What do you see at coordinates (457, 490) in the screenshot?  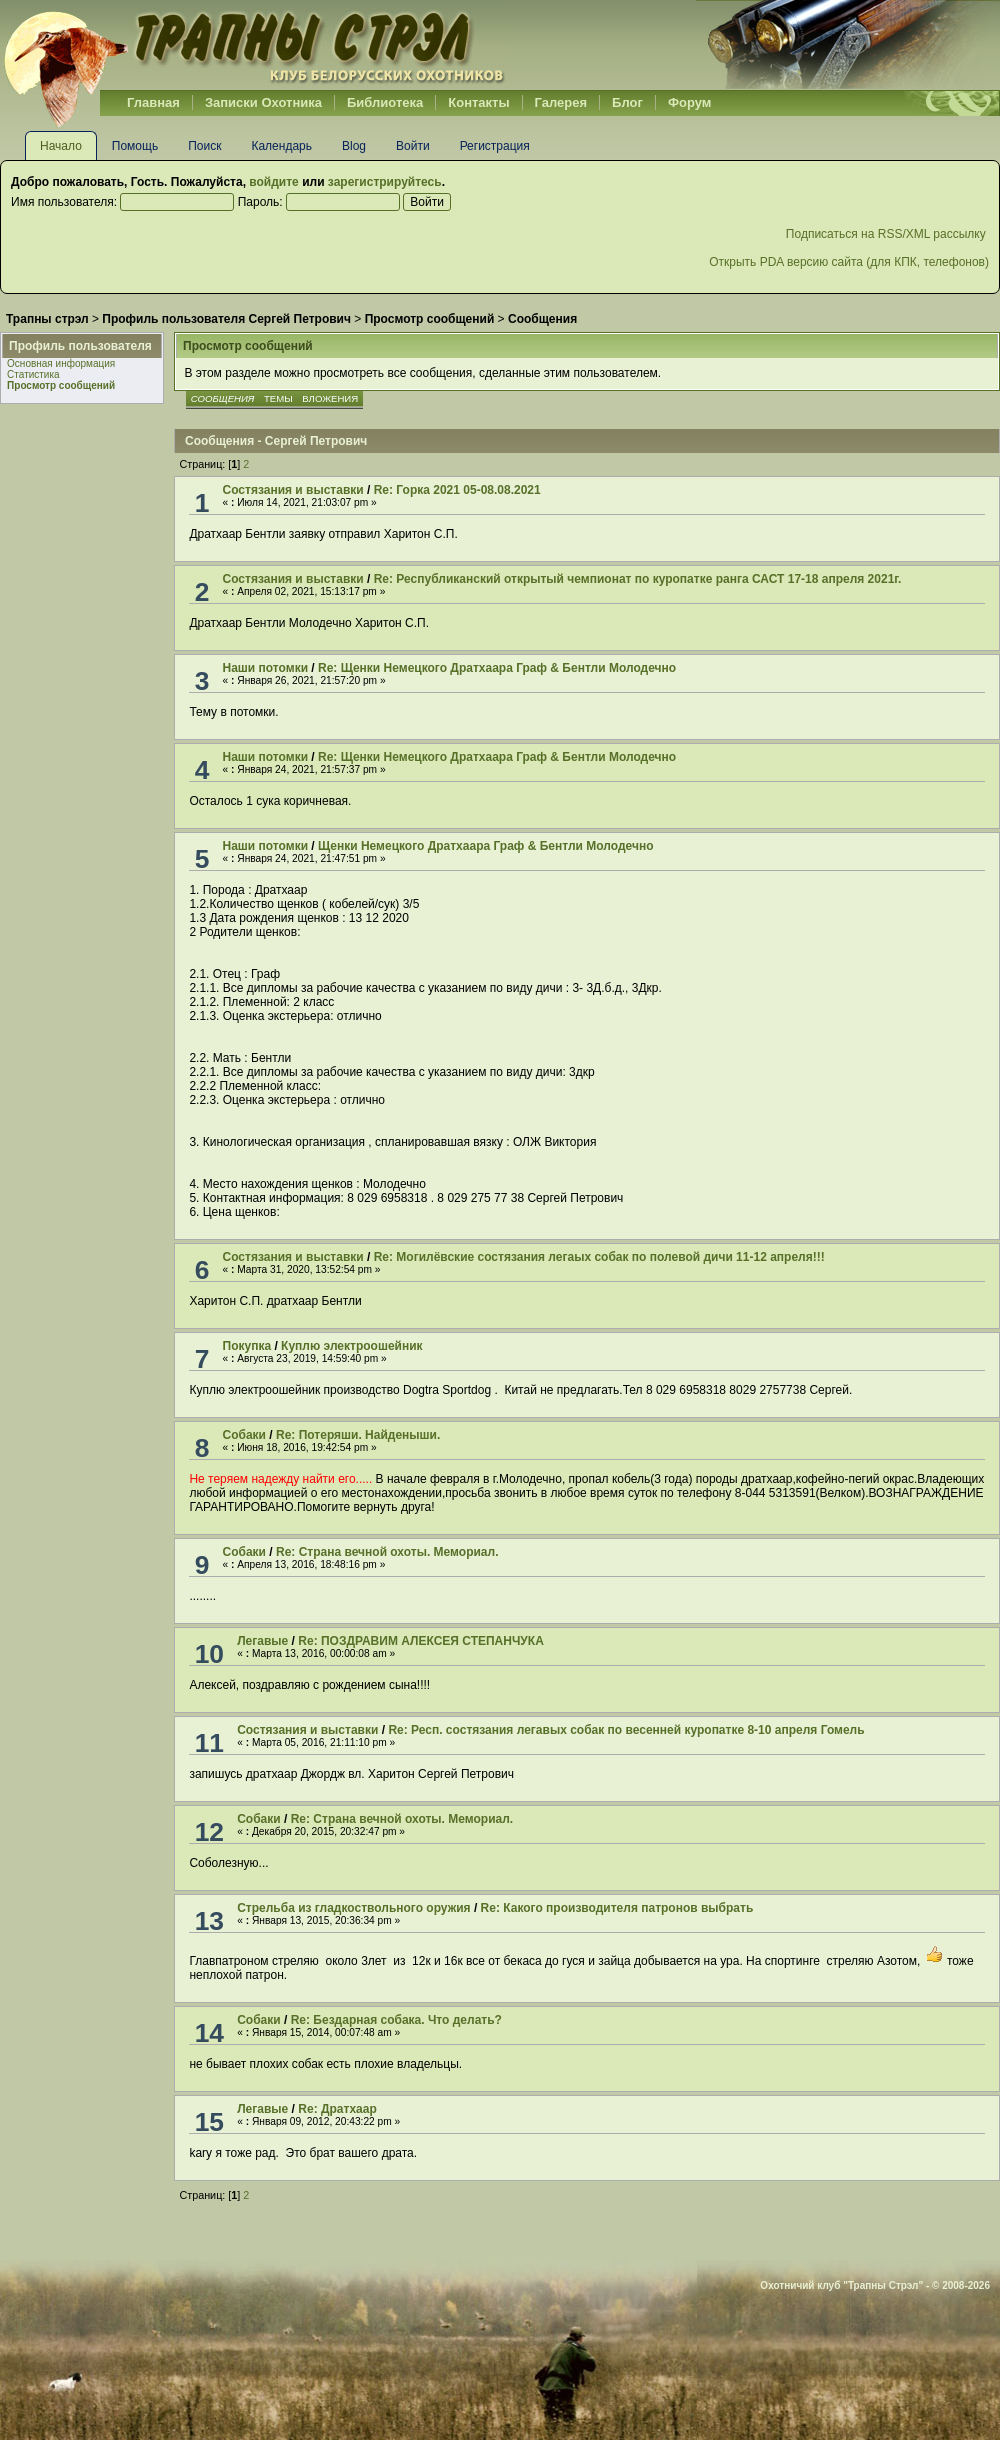 I see `Re: Горка 2021 05-08.08.2021` at bounding box center [457, 490].